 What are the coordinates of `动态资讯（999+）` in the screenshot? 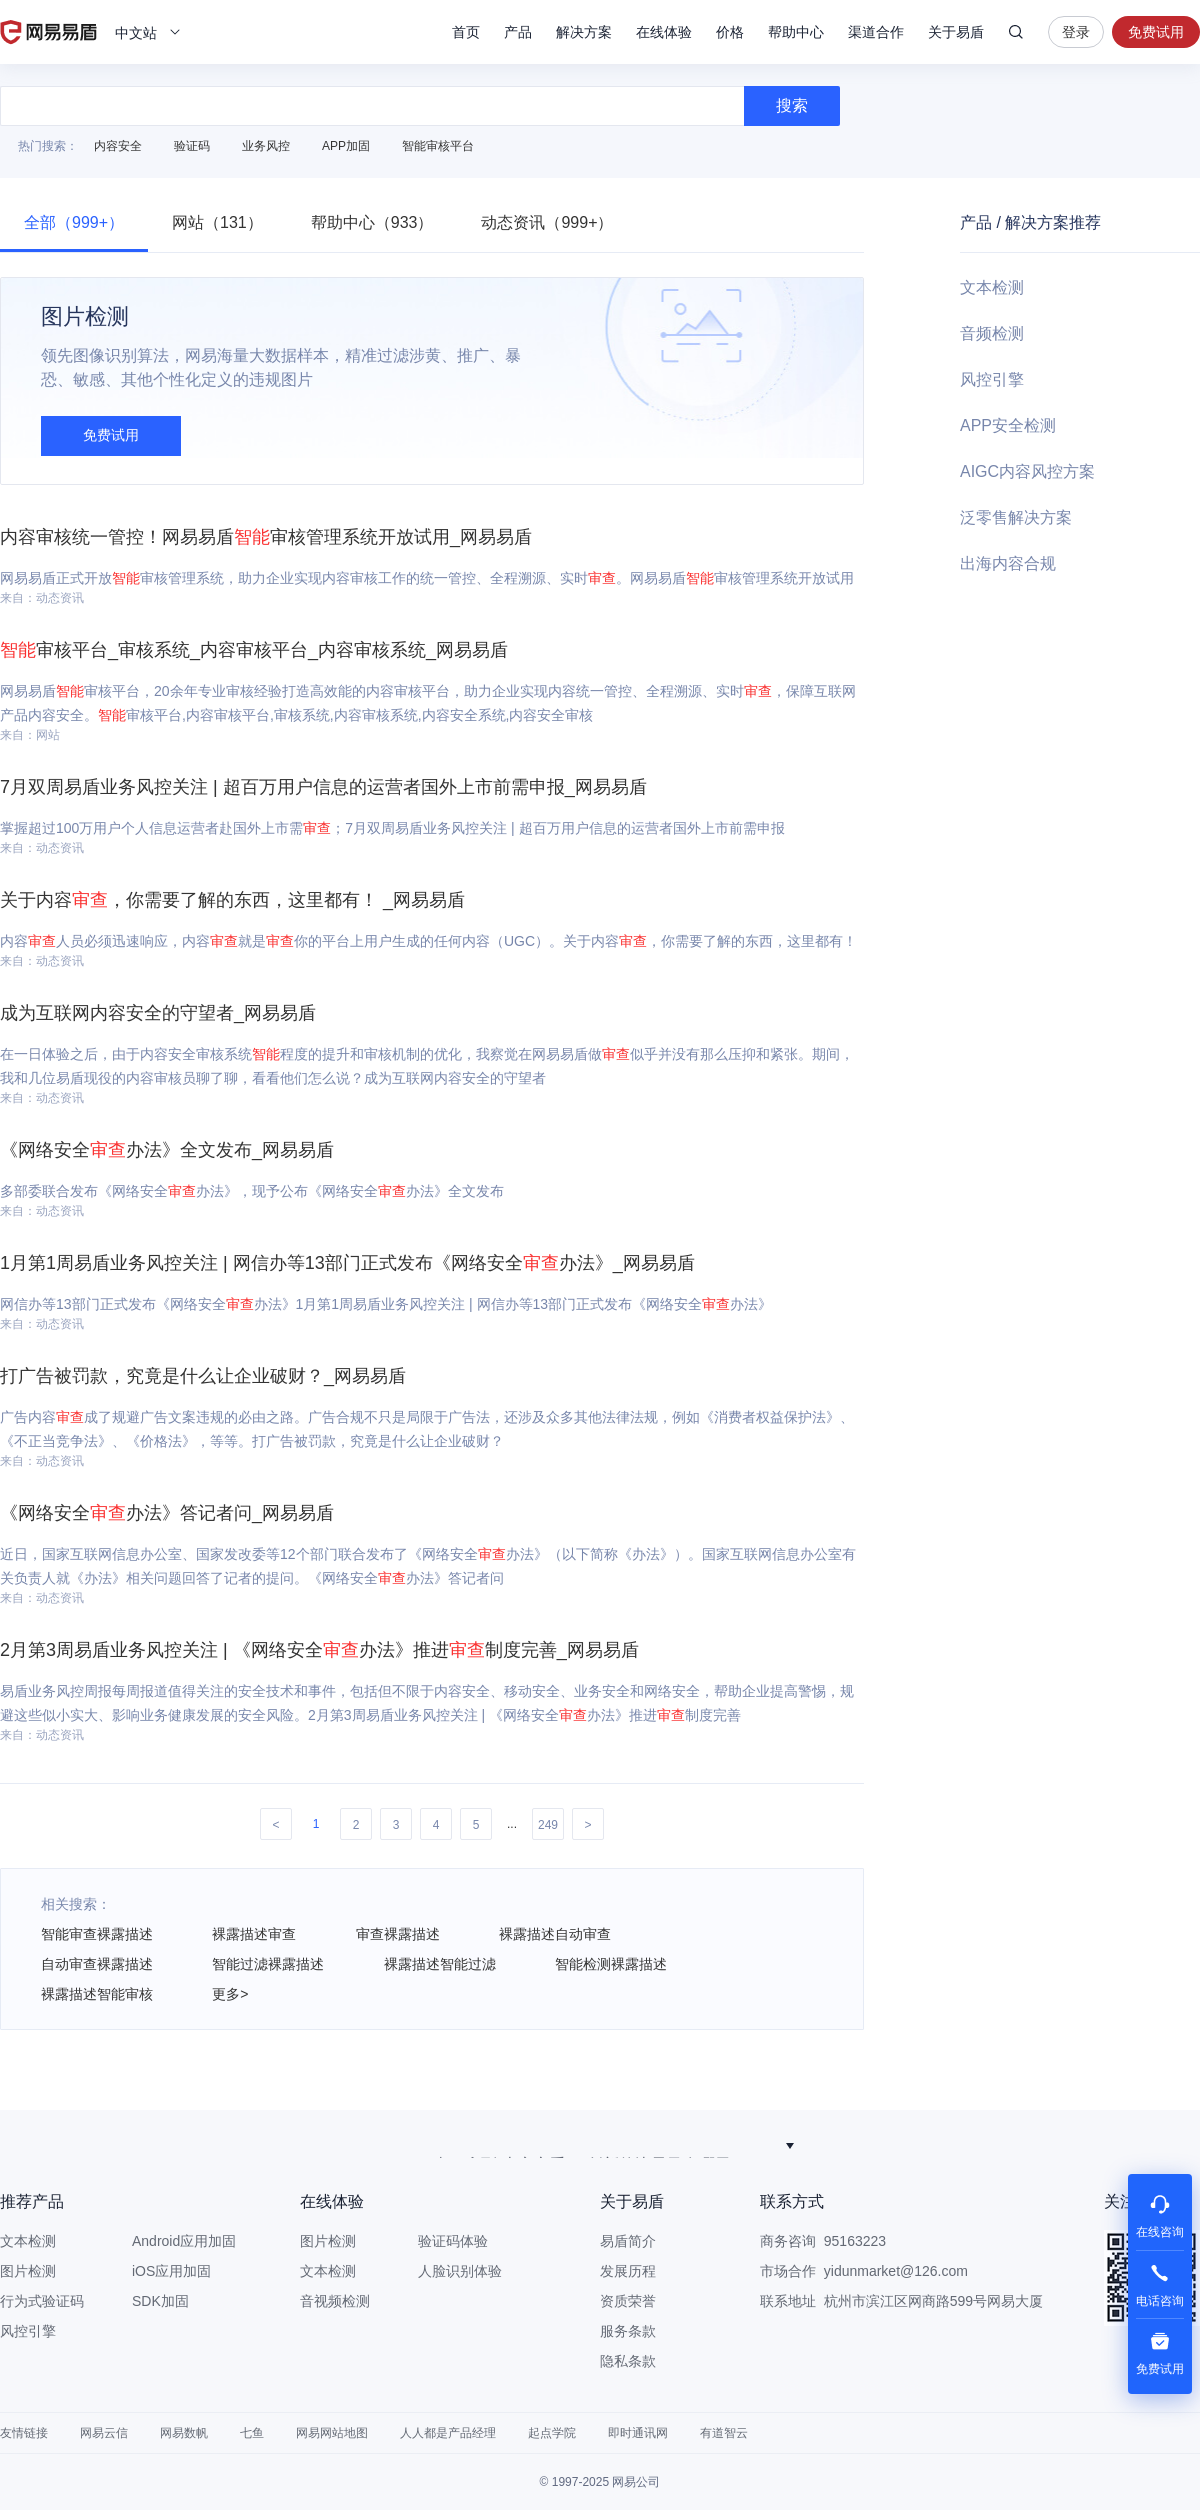 It's located at (547, 222).